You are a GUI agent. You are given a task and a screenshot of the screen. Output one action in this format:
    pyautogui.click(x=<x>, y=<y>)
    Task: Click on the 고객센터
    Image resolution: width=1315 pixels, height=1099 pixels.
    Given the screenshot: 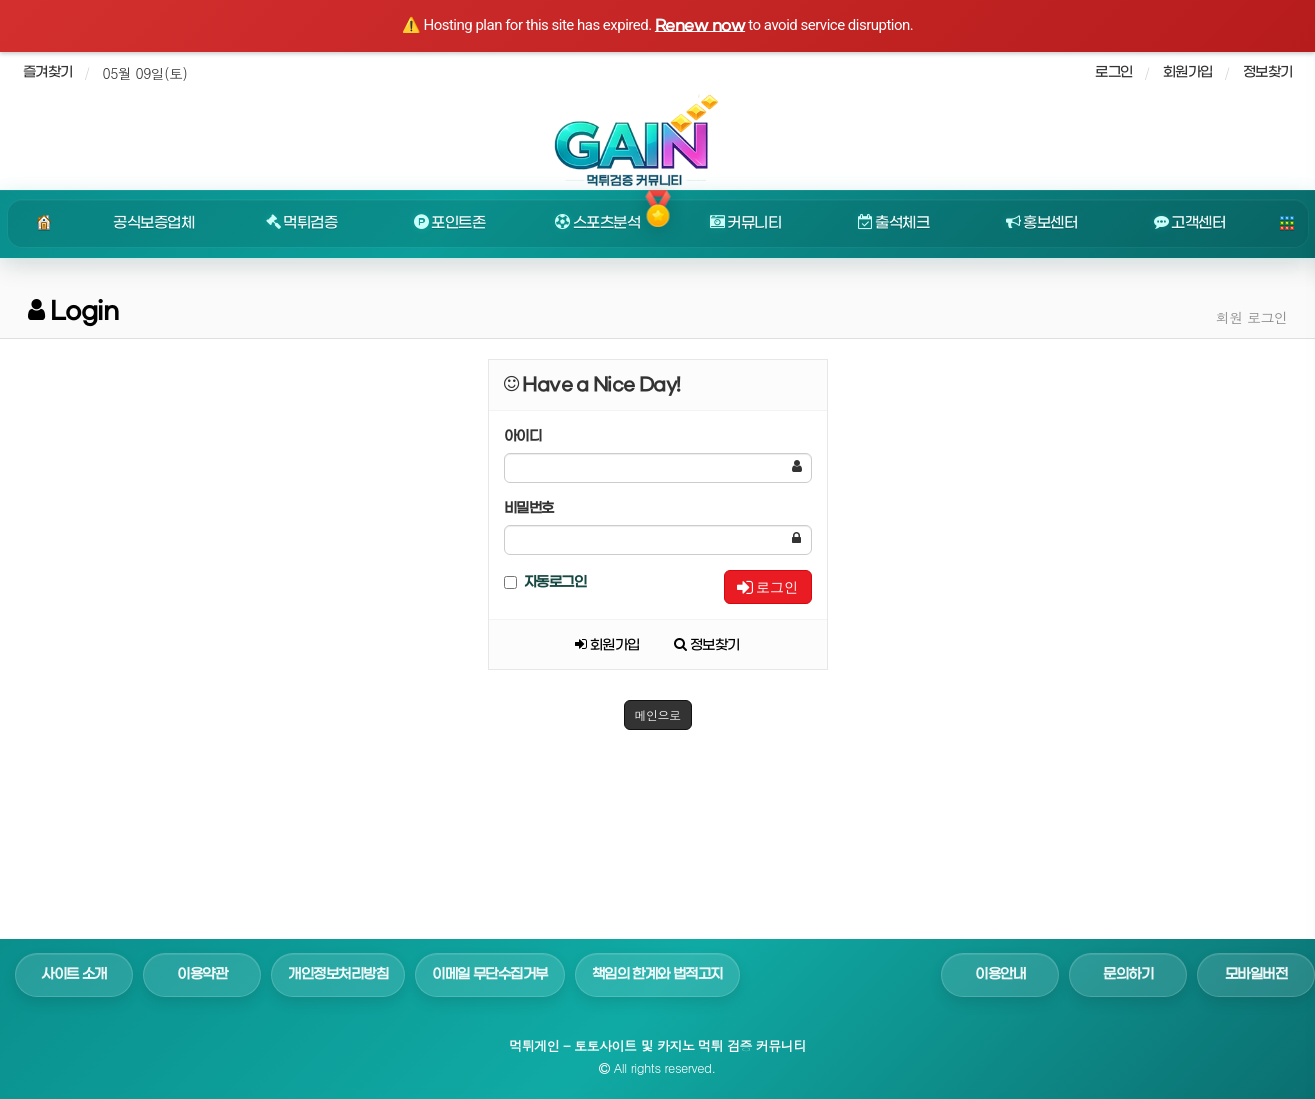 What is the action you would take?
    pyautogui.click(x=1190, y=223)
    